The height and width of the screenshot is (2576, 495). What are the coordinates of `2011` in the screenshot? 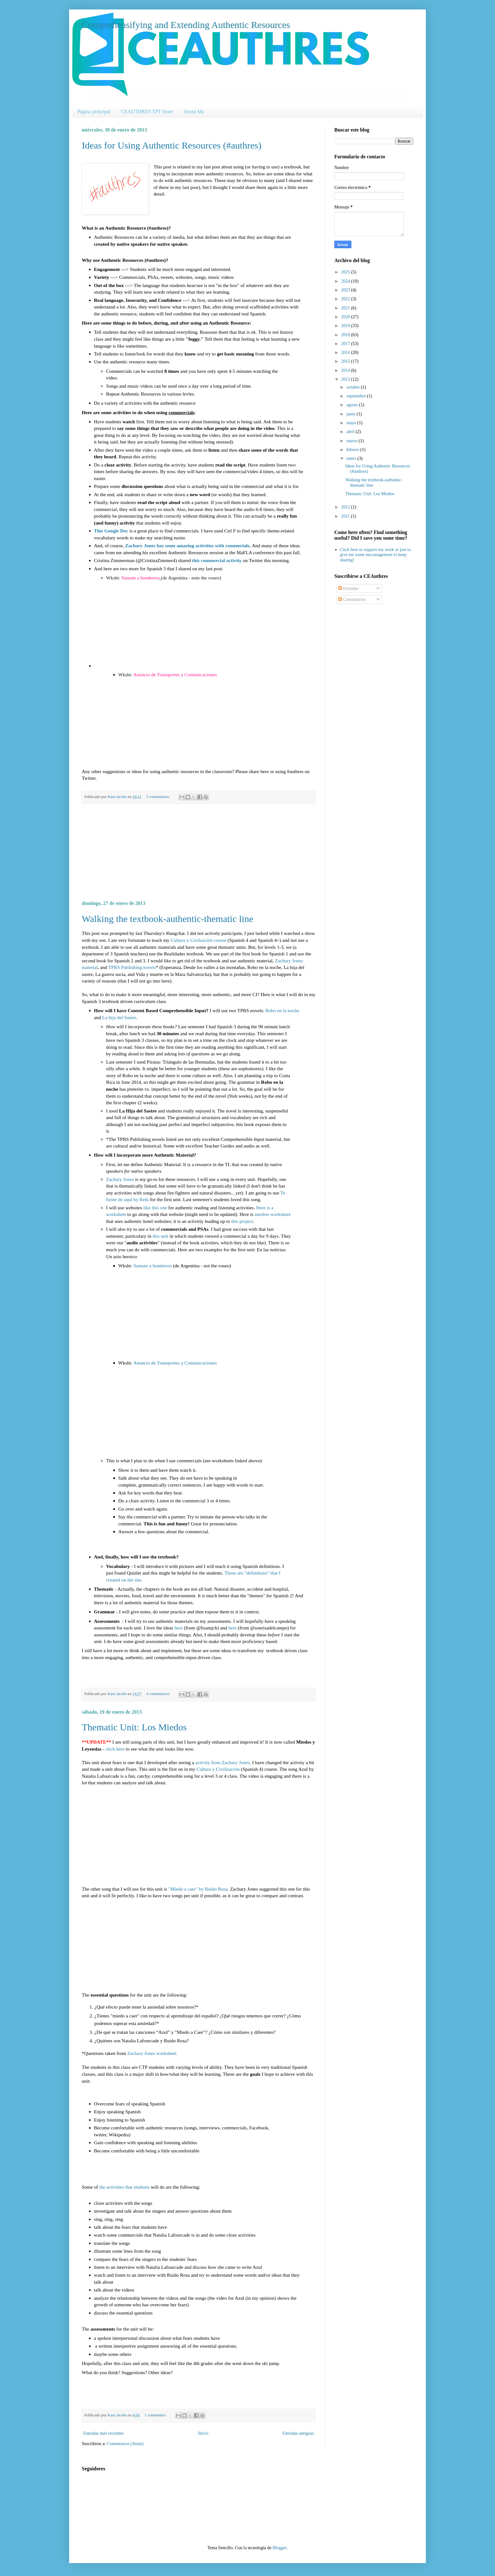 It's located at (346, 516).